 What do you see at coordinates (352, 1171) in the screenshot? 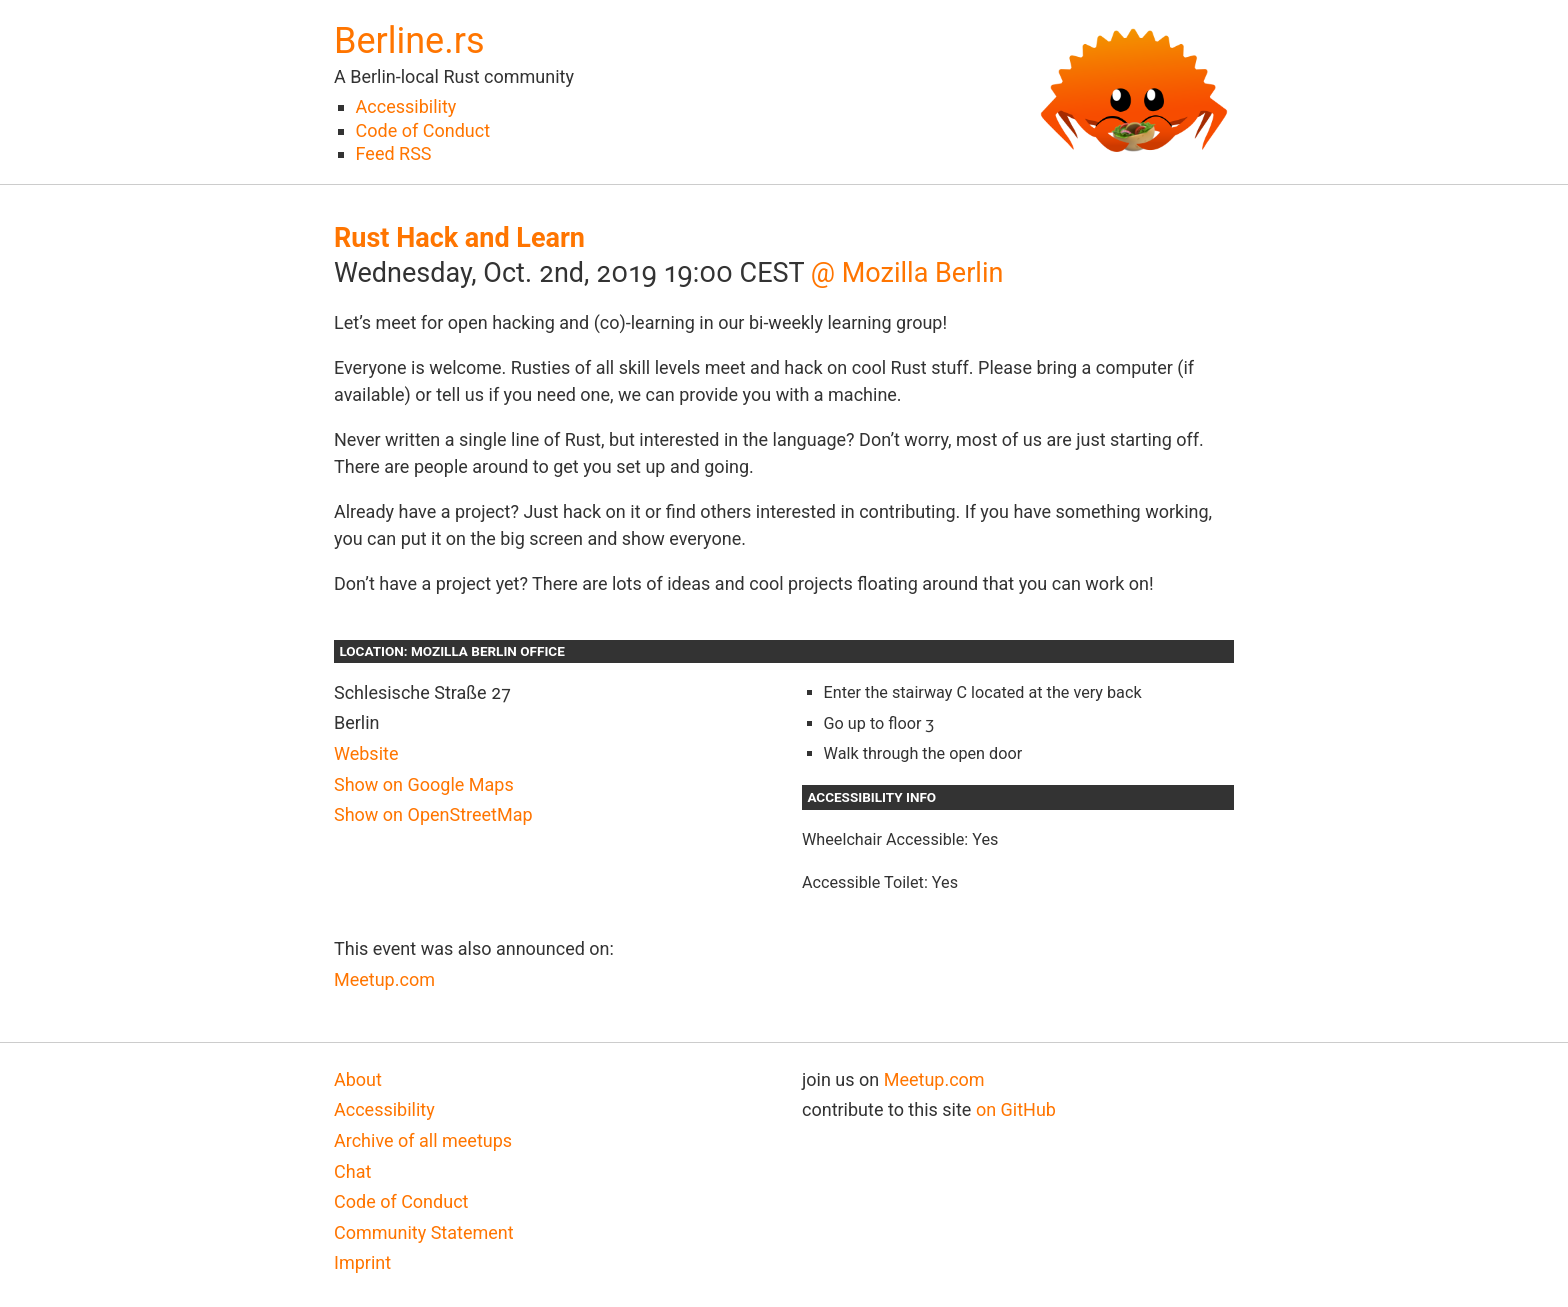
I see `Chat` at bounding box center [352, 1171].